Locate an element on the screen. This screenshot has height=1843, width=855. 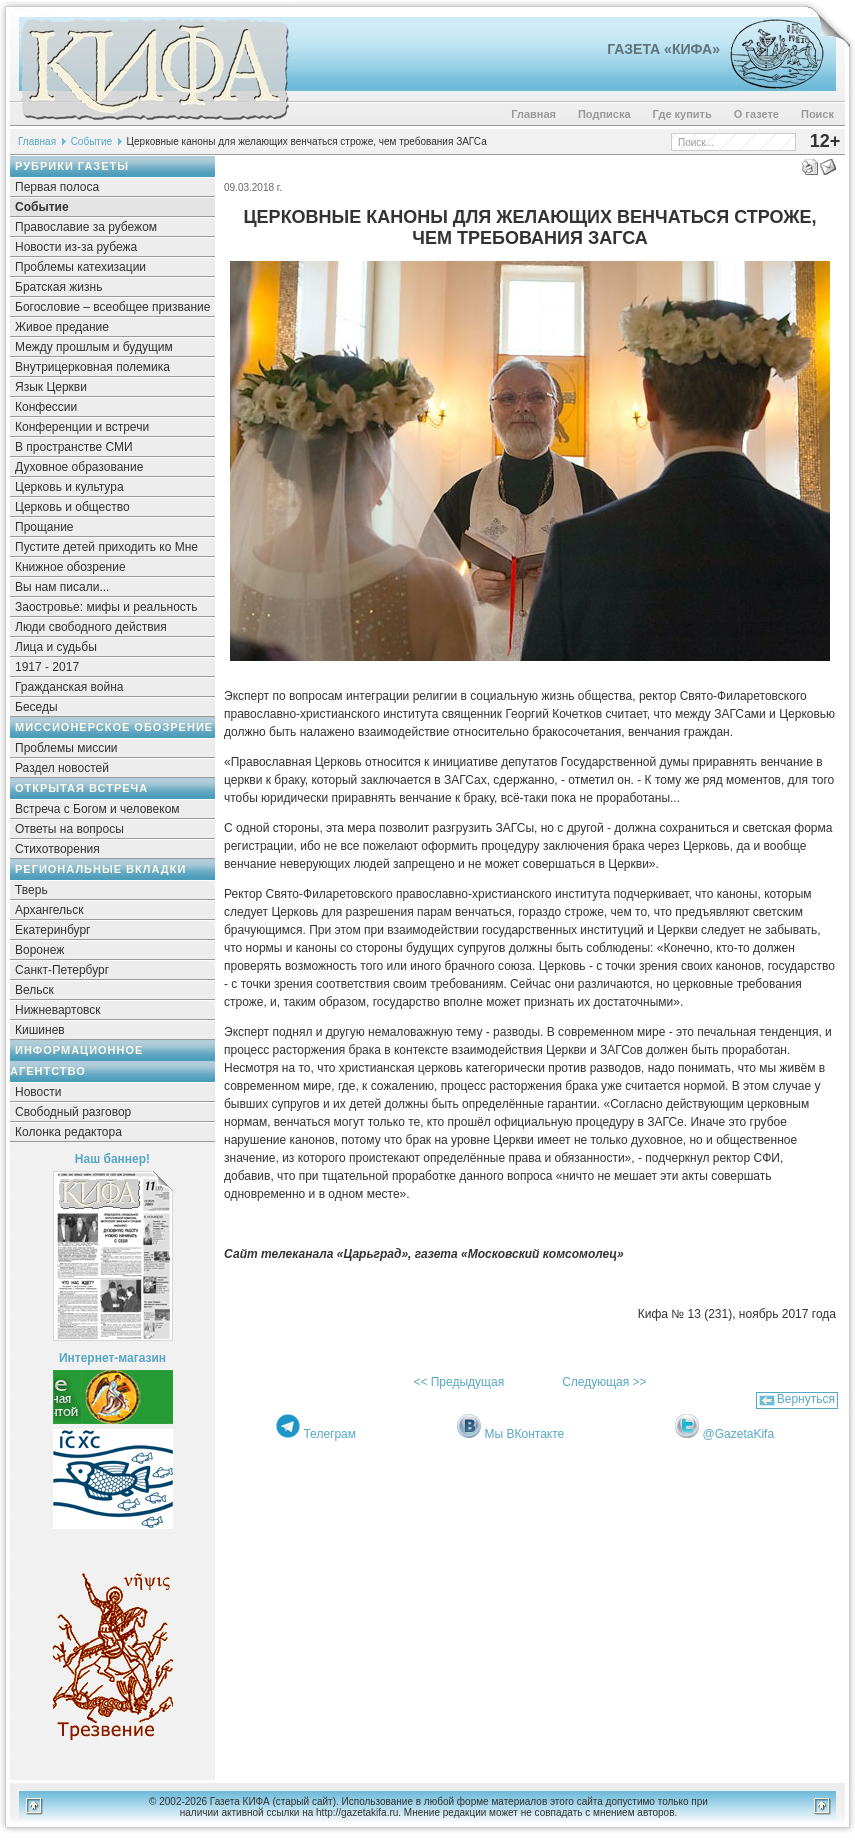
Гражданская война is located at coordinates (69, 687).